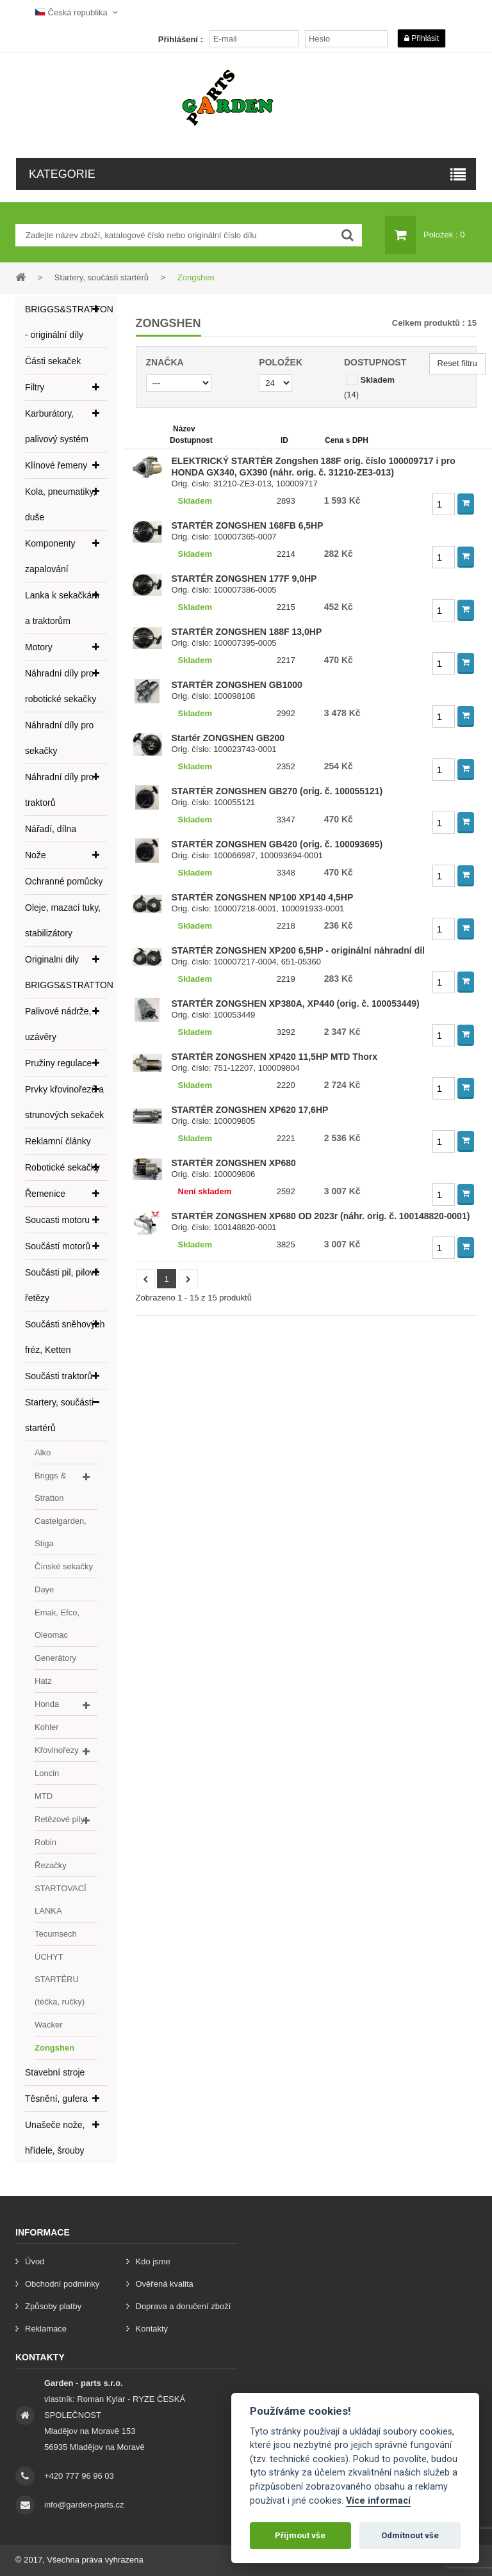 The width and height of the screenshot is (492, 2576). What do you see at coordinates (228, 738) in the screenshot?
I see `Startér ZONGSHEN GB200` at bounding box center [228, 738].